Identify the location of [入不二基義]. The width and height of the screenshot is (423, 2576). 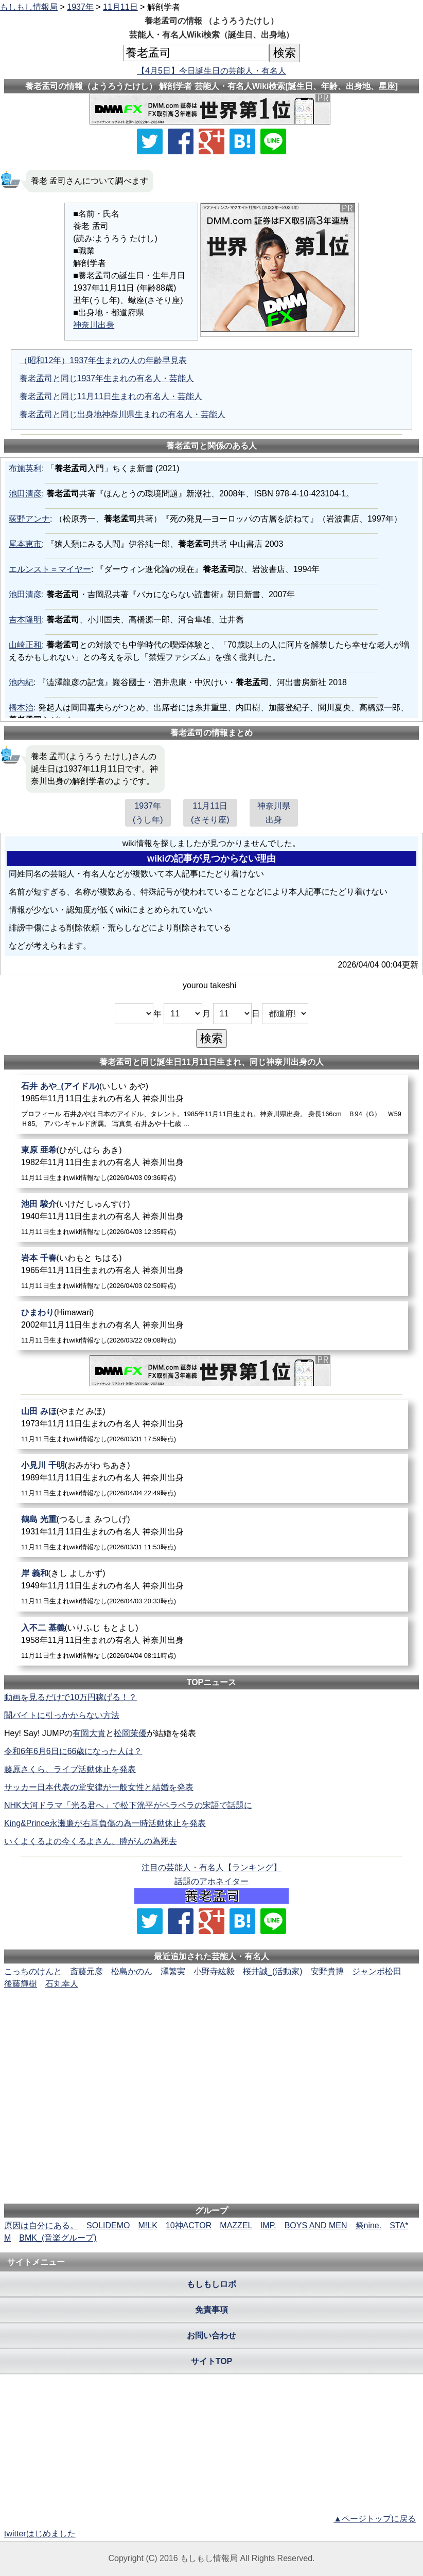
(211, 1641).